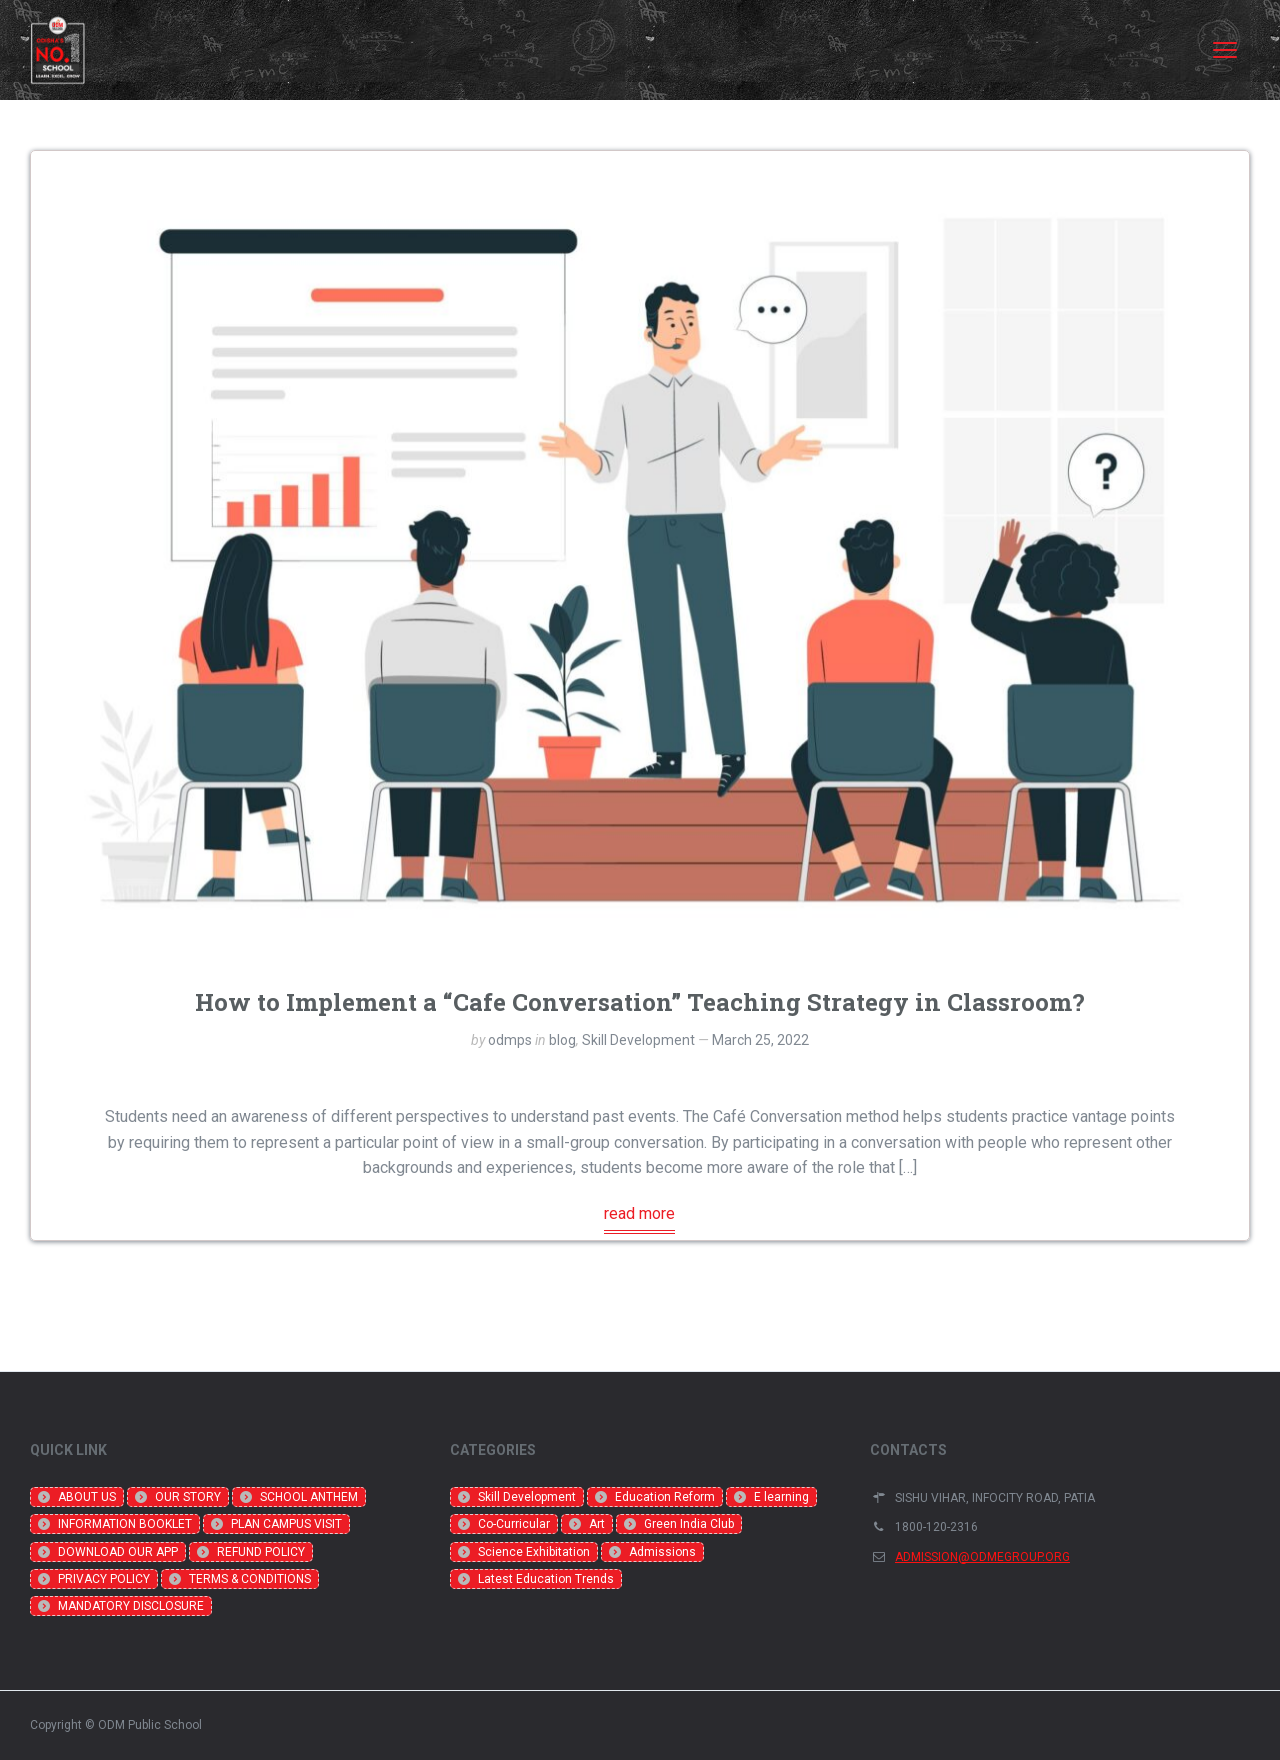  Describe the element at coordinates (188, 1497) in the screenshot. I see `OUR STORY` at that location.